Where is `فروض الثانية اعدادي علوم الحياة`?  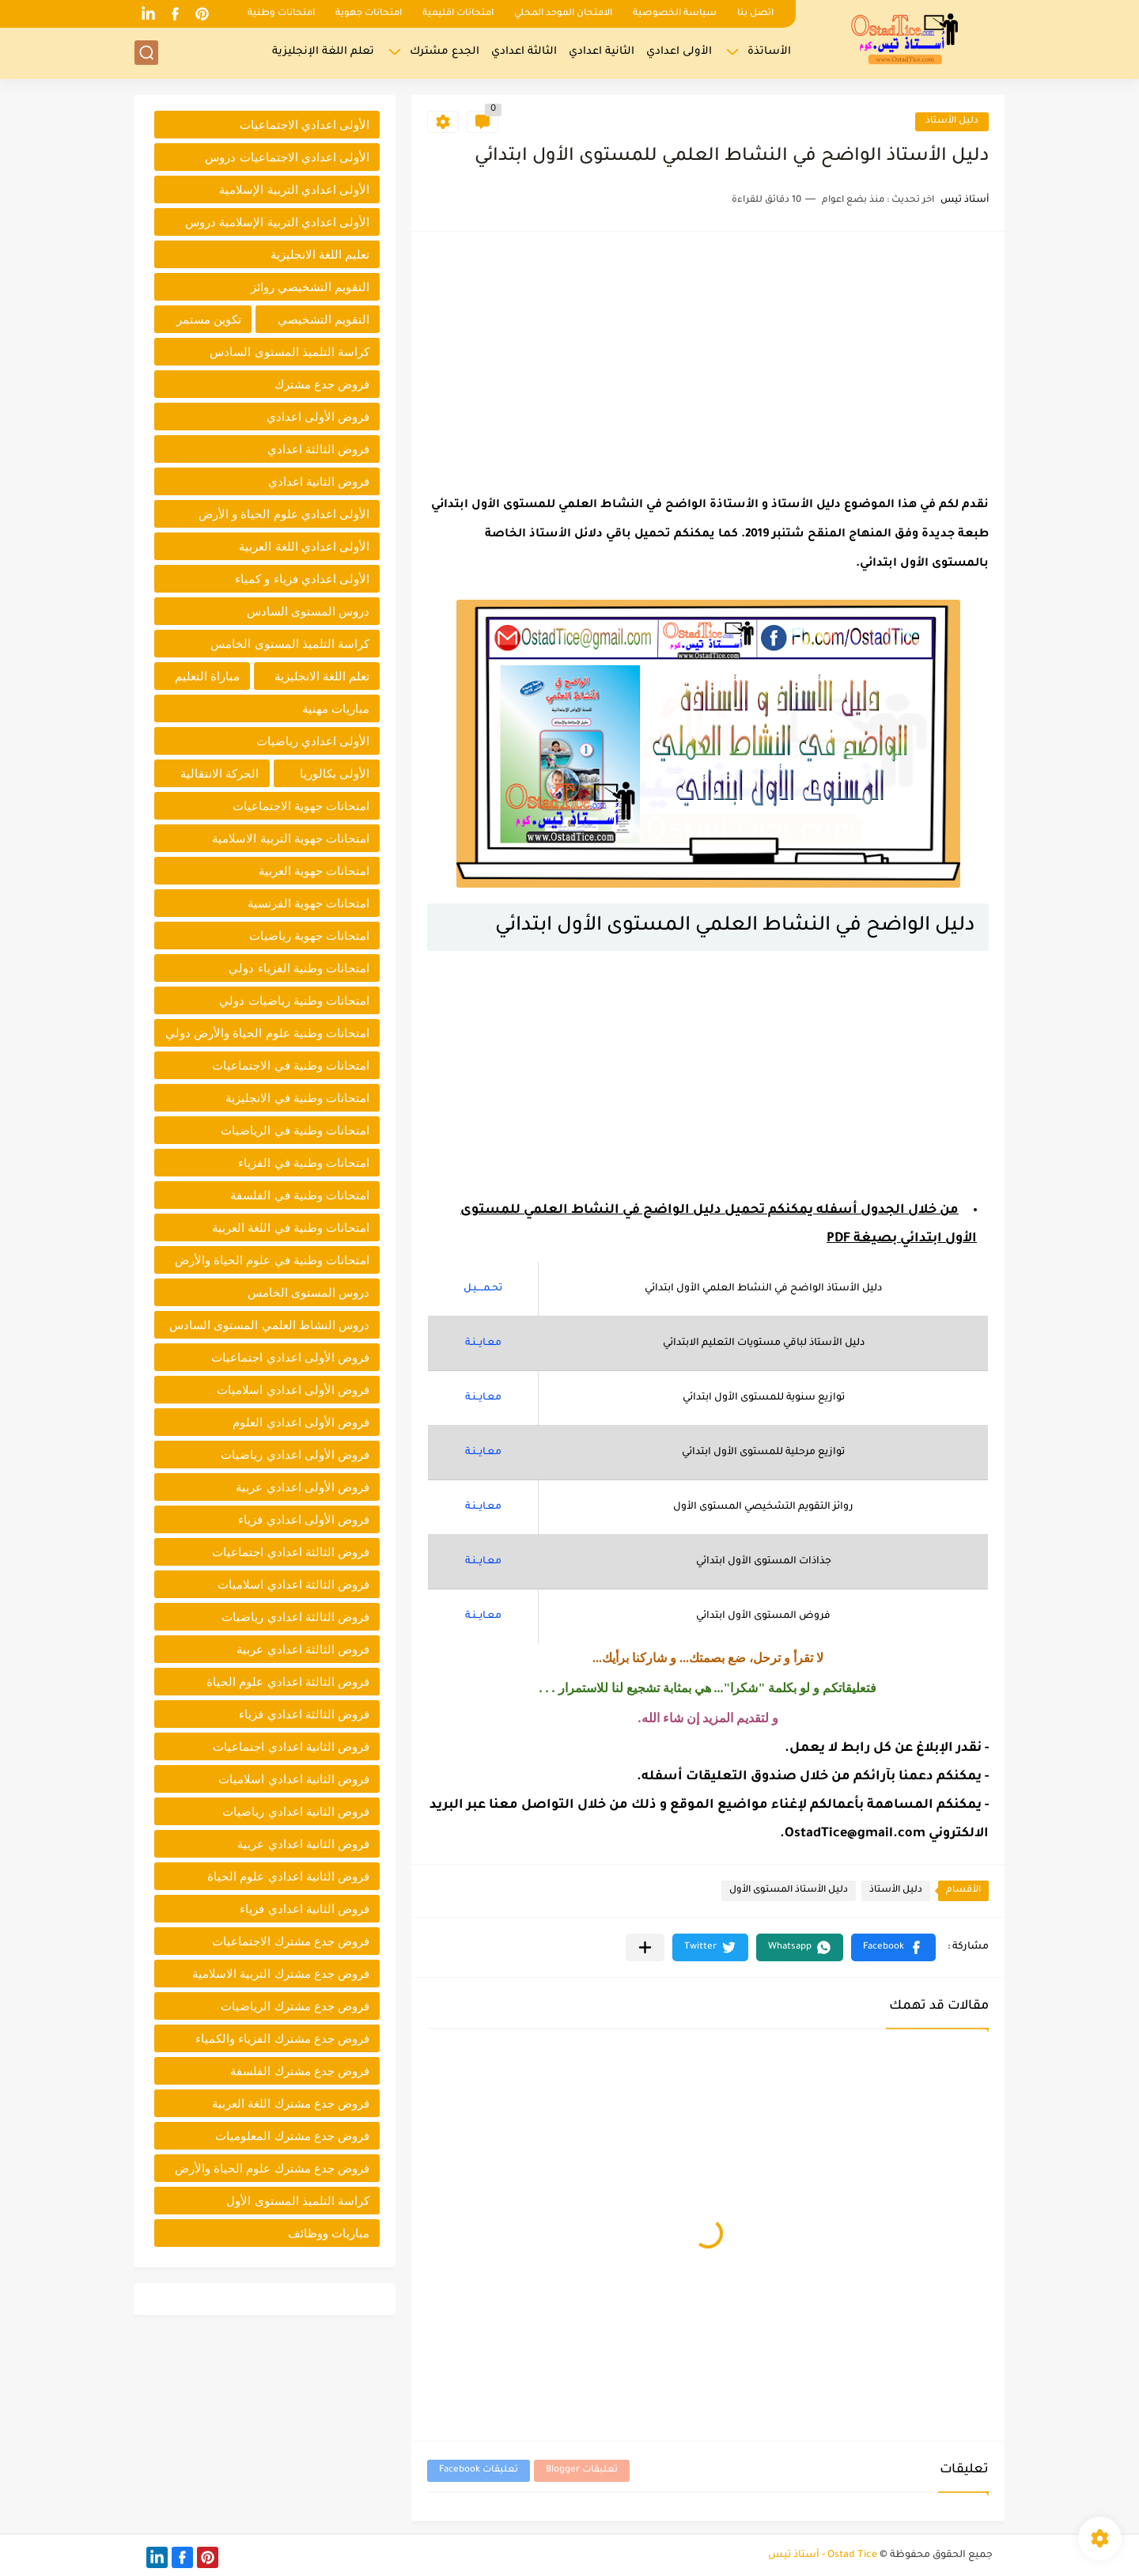
فروض الثانية اعدادي علوم الحياة is located at coordinates (288, 1876).